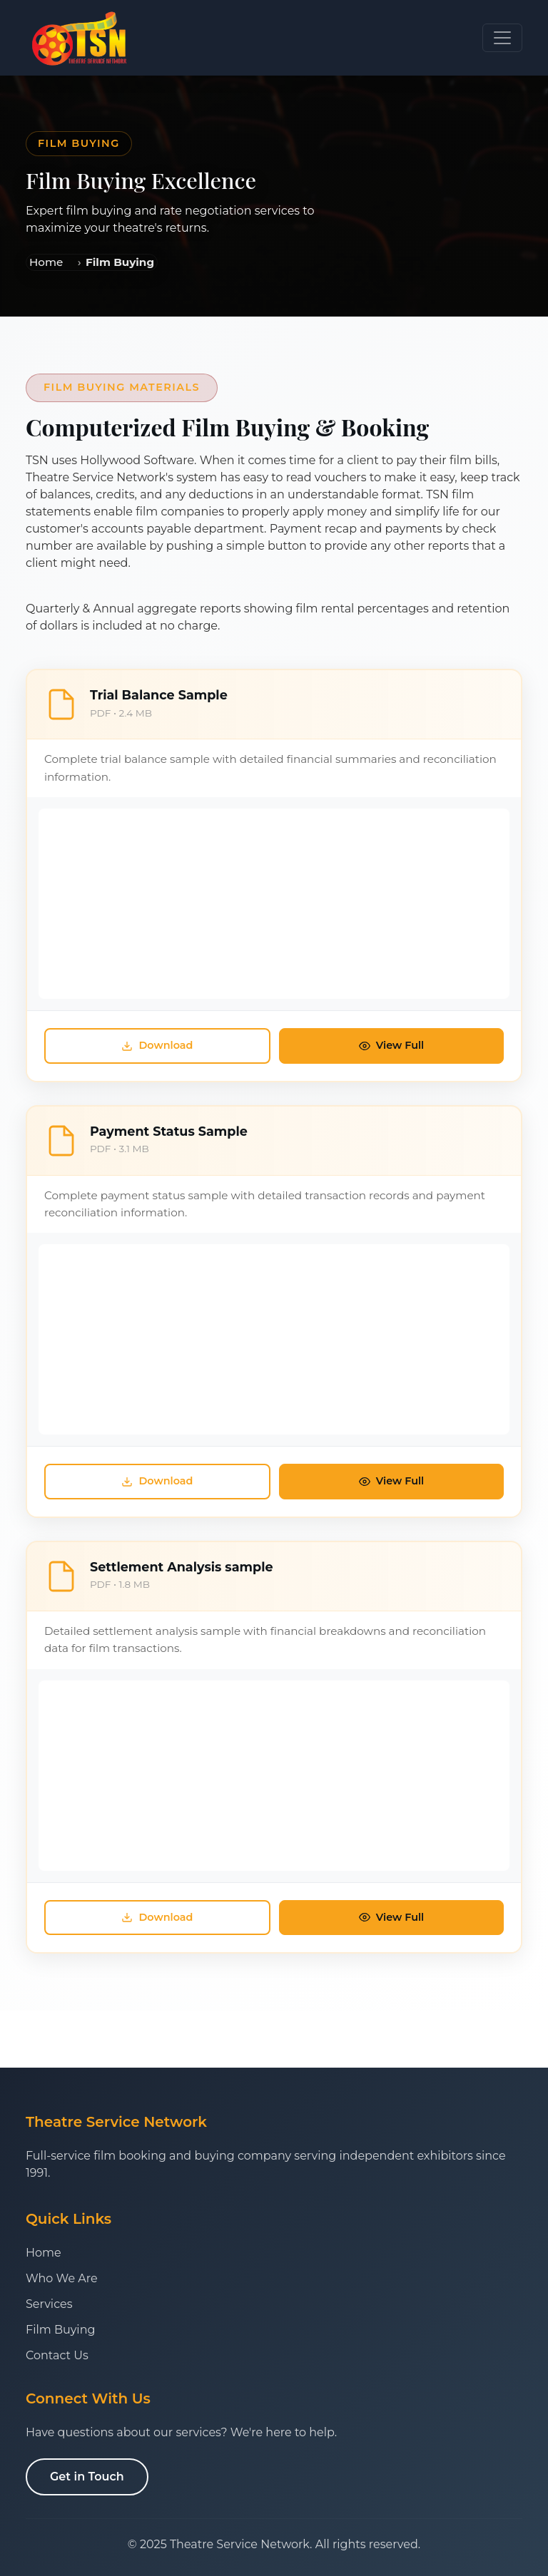  I want to click on Home, so click(46, 262).